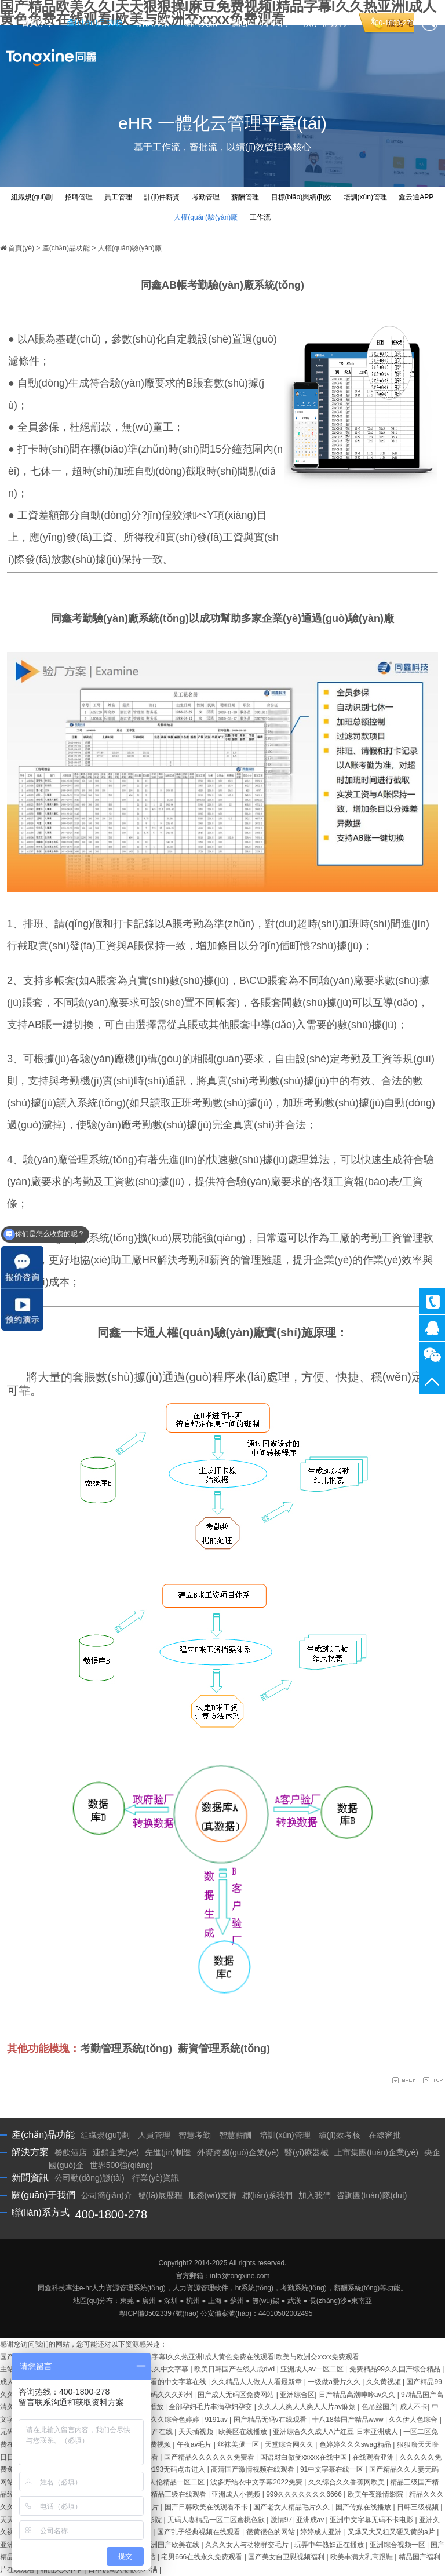  Describe the element at coordinates (32, 197) in the screenshot. I see `組織規(guī)劃` at that location.